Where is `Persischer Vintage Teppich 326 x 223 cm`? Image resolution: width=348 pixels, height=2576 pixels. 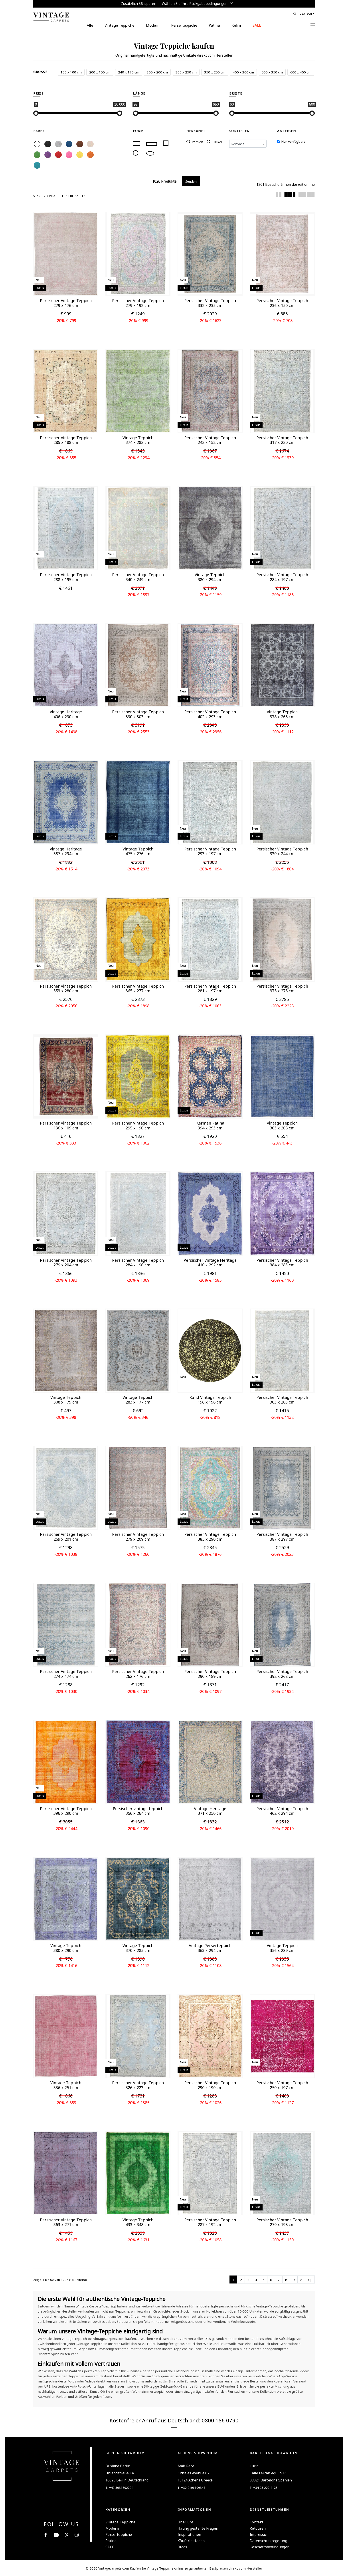 Persischer Vintage Teppich 326 x 223 cm is located at coordinates (138, 2085).